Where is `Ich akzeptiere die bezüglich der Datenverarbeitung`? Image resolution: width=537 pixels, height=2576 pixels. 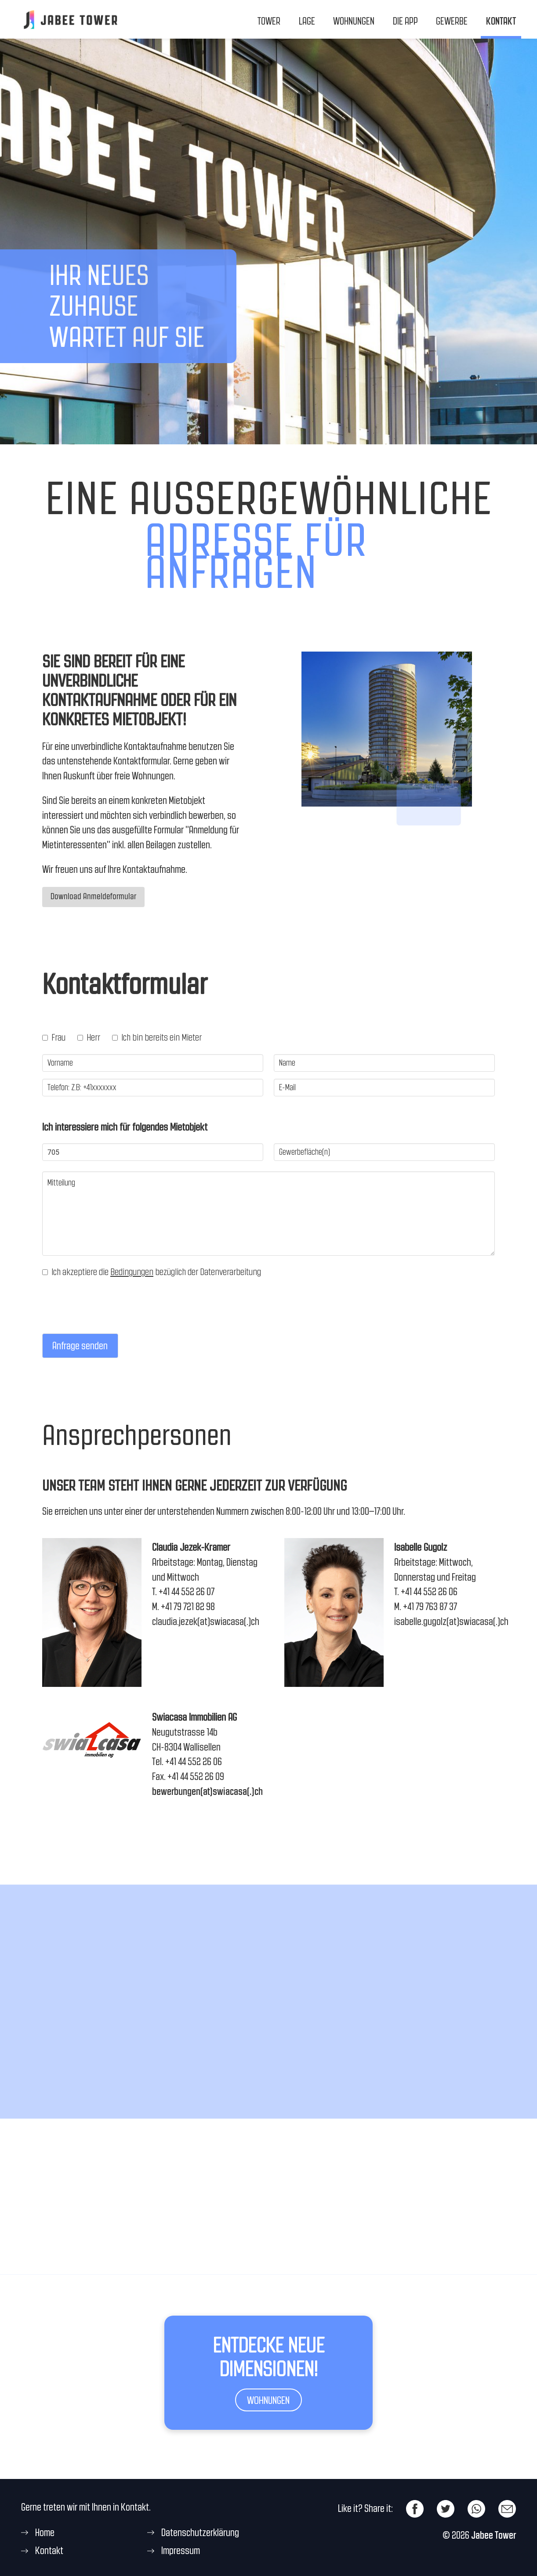 Ich akzeptiere die bezüglich der Datenverarbeitung is located at coordinates (151, 1272).